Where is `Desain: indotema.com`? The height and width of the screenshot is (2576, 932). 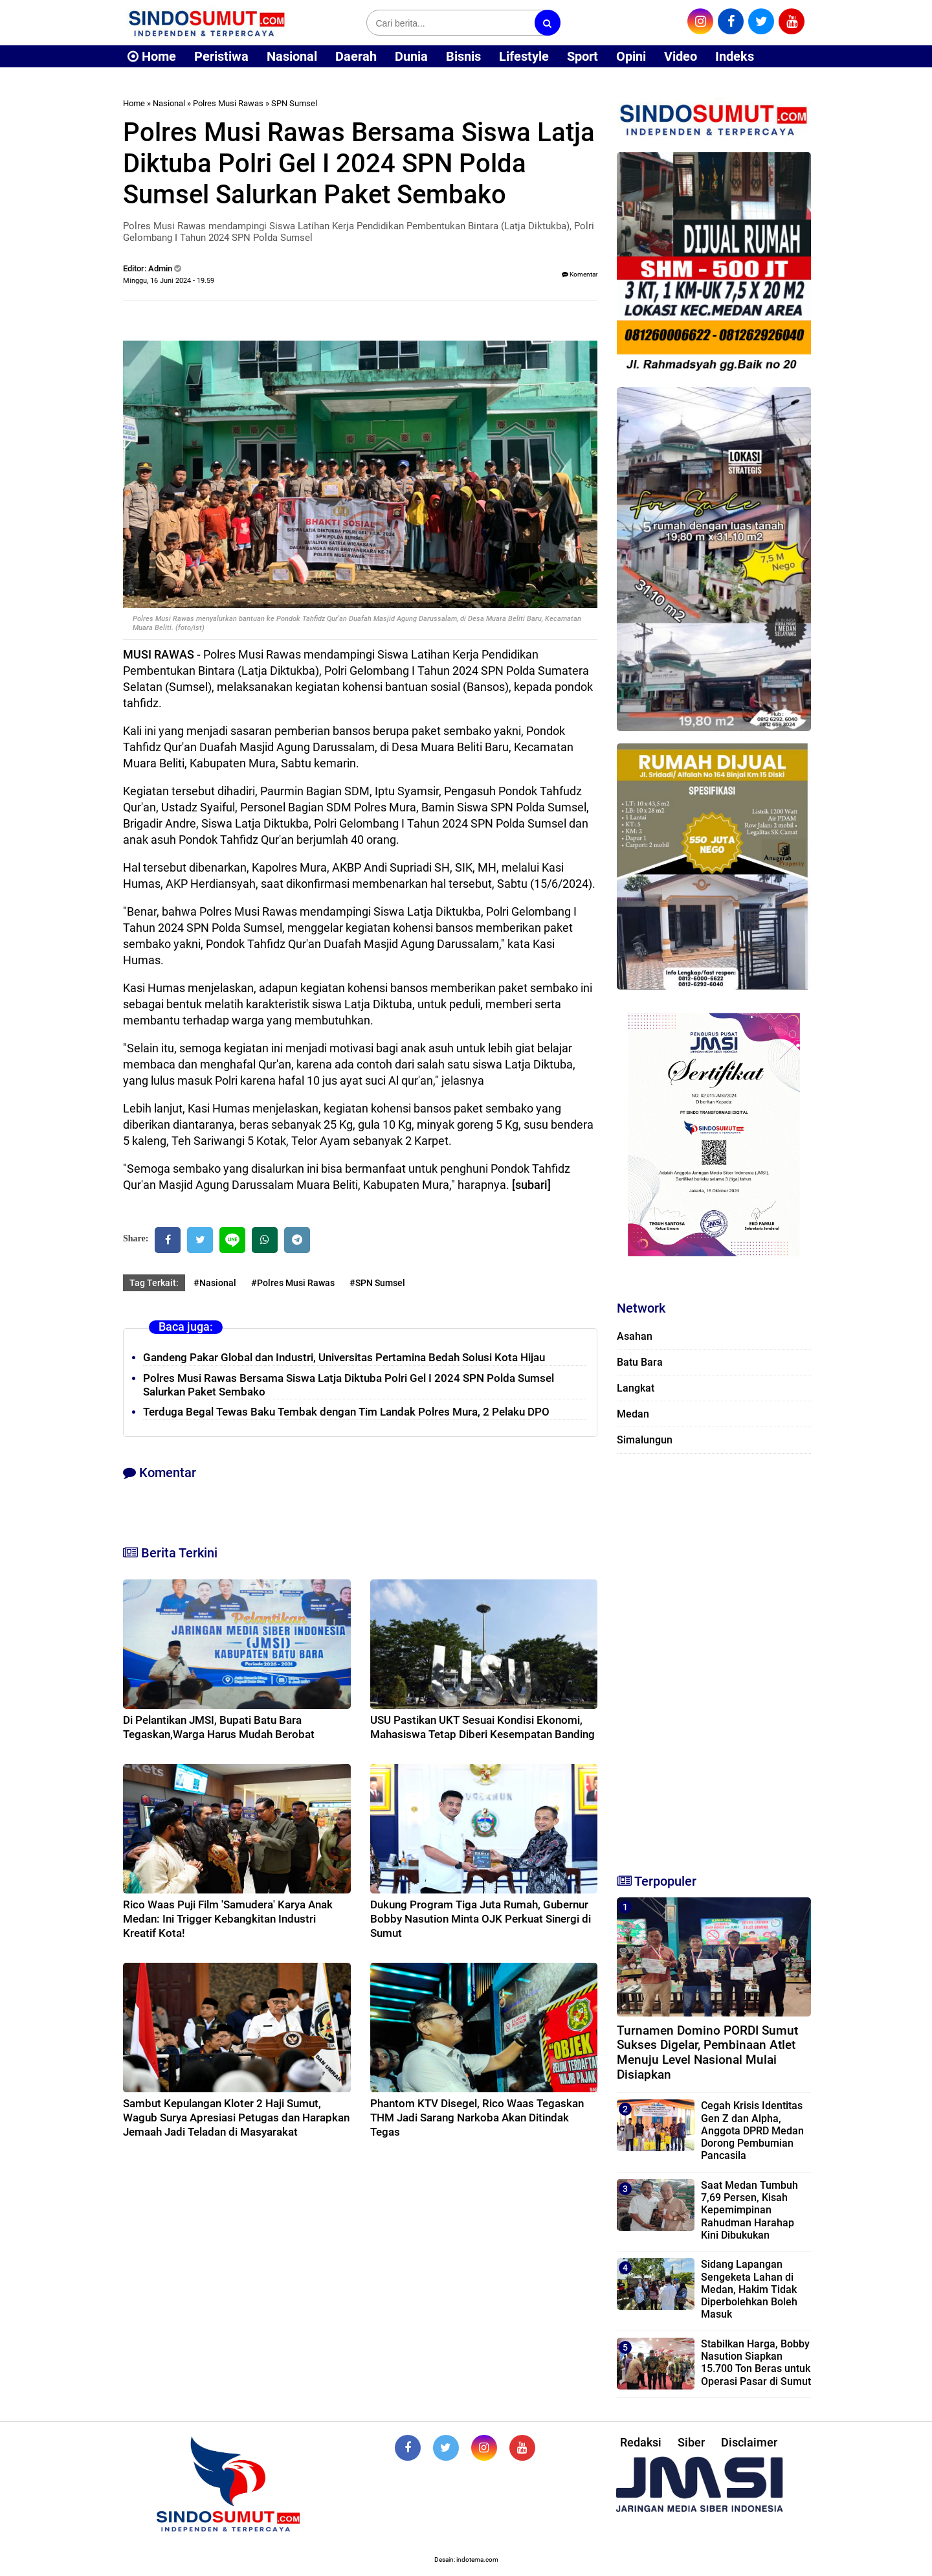
Desain: indotema.com is located at coordinates (466, 2559).